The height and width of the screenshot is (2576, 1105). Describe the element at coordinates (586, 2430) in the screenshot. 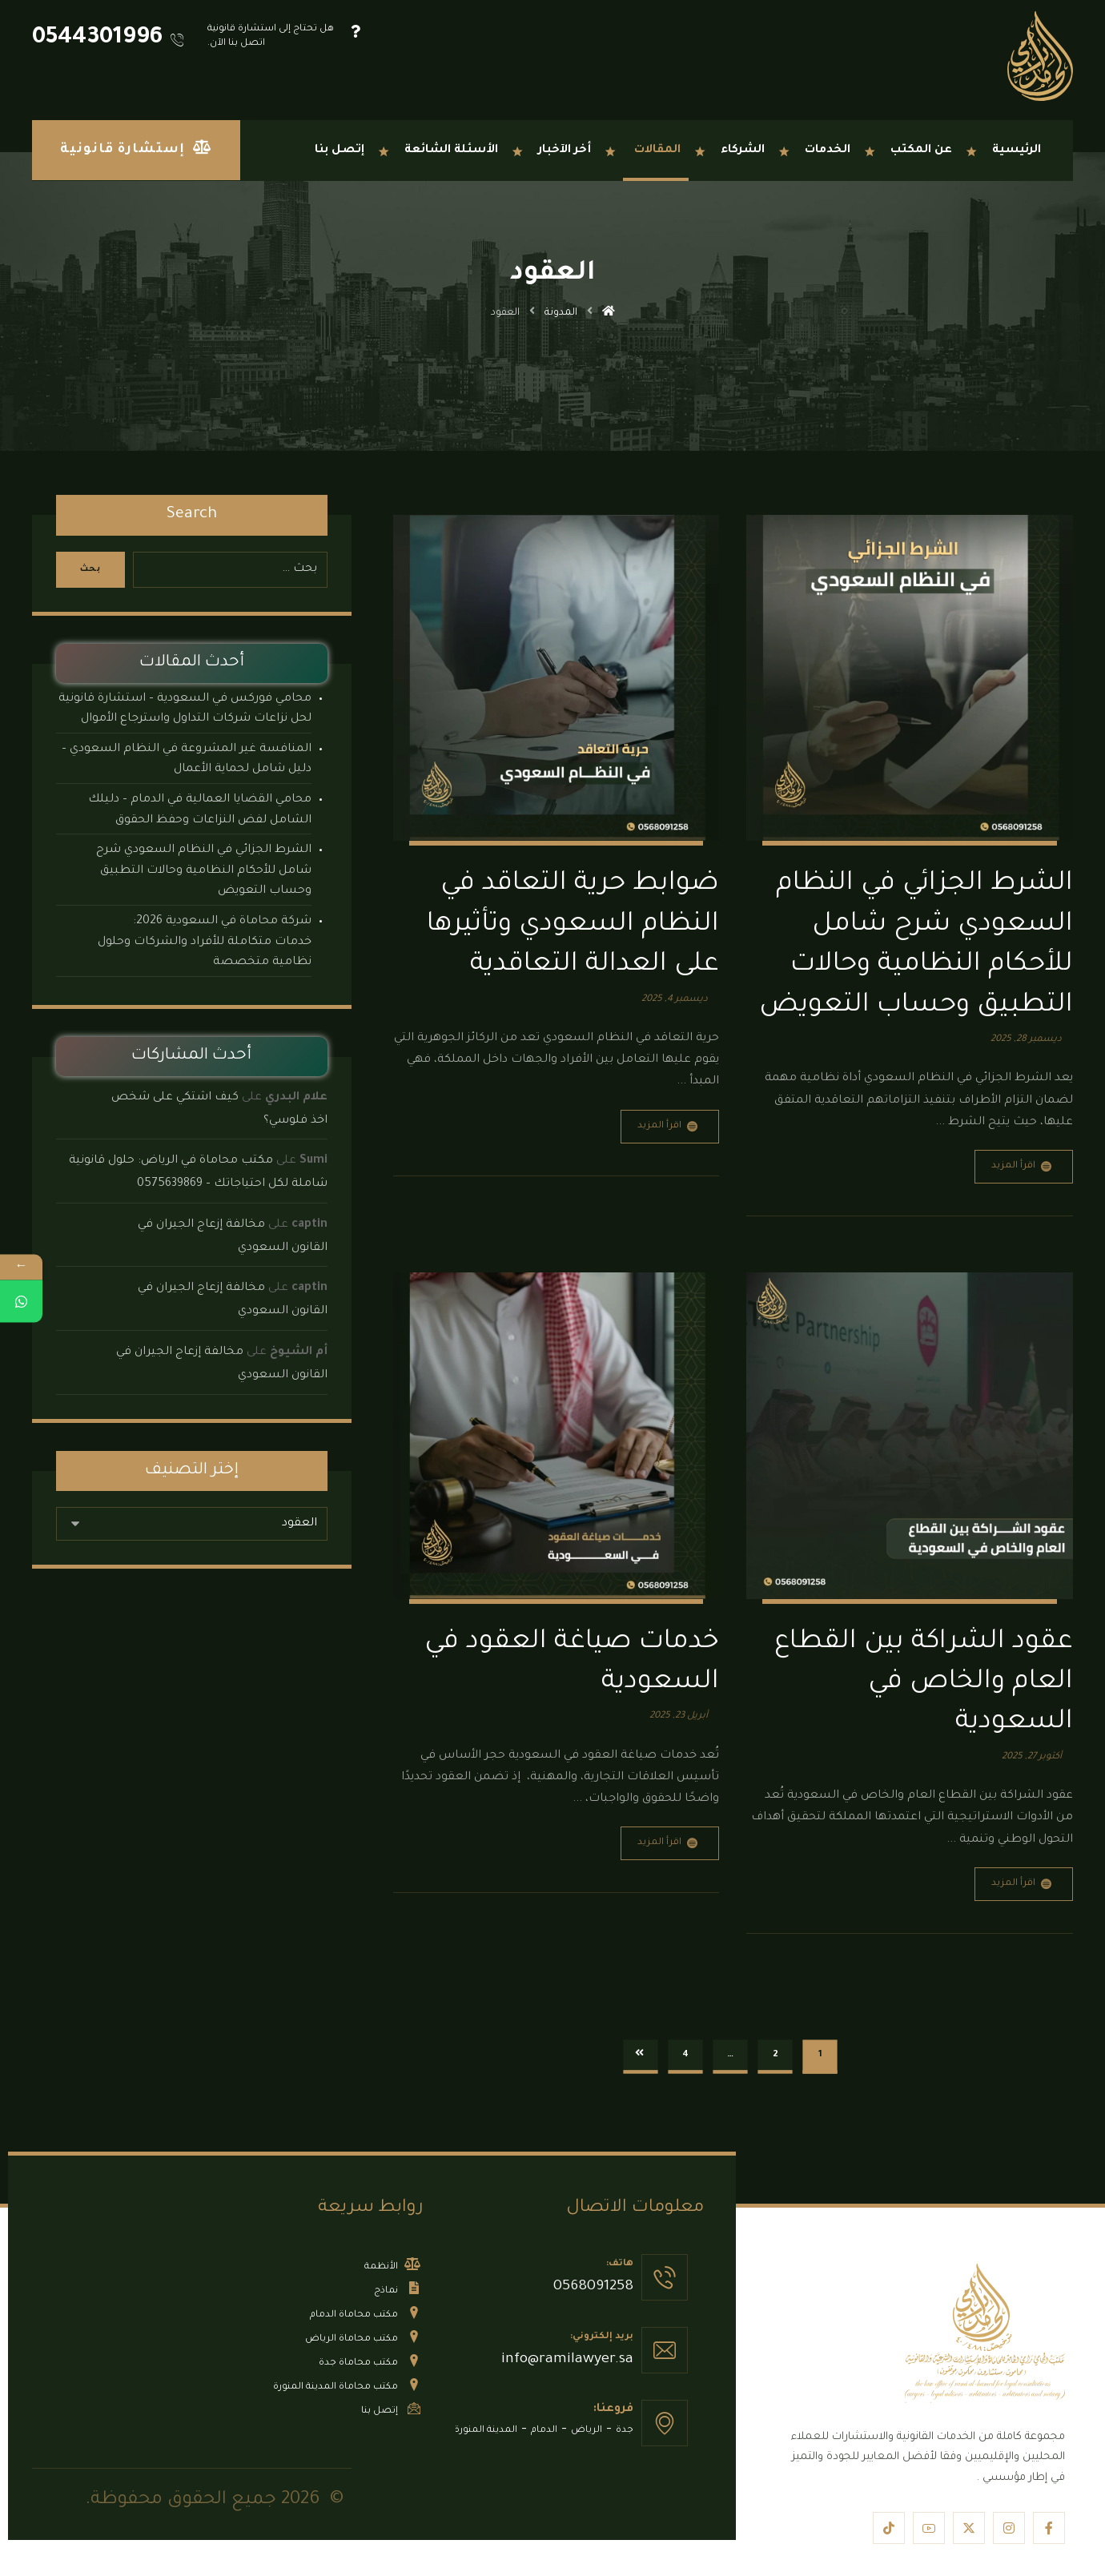

I see `الرياض` at that location.